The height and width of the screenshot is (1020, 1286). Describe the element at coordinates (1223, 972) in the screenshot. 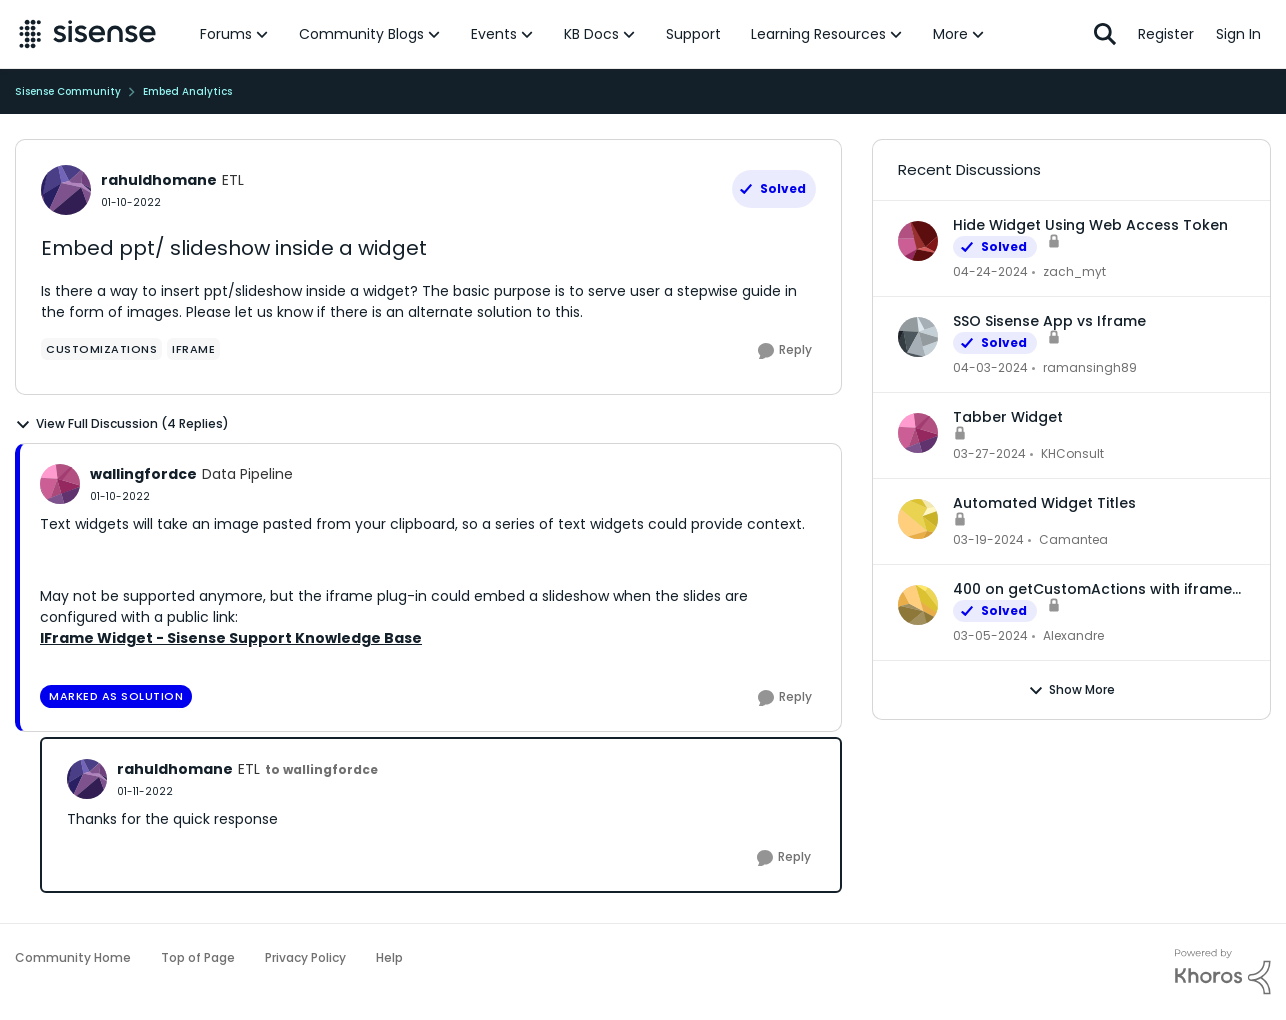

I see `[Powered By Khoros]` at that location.